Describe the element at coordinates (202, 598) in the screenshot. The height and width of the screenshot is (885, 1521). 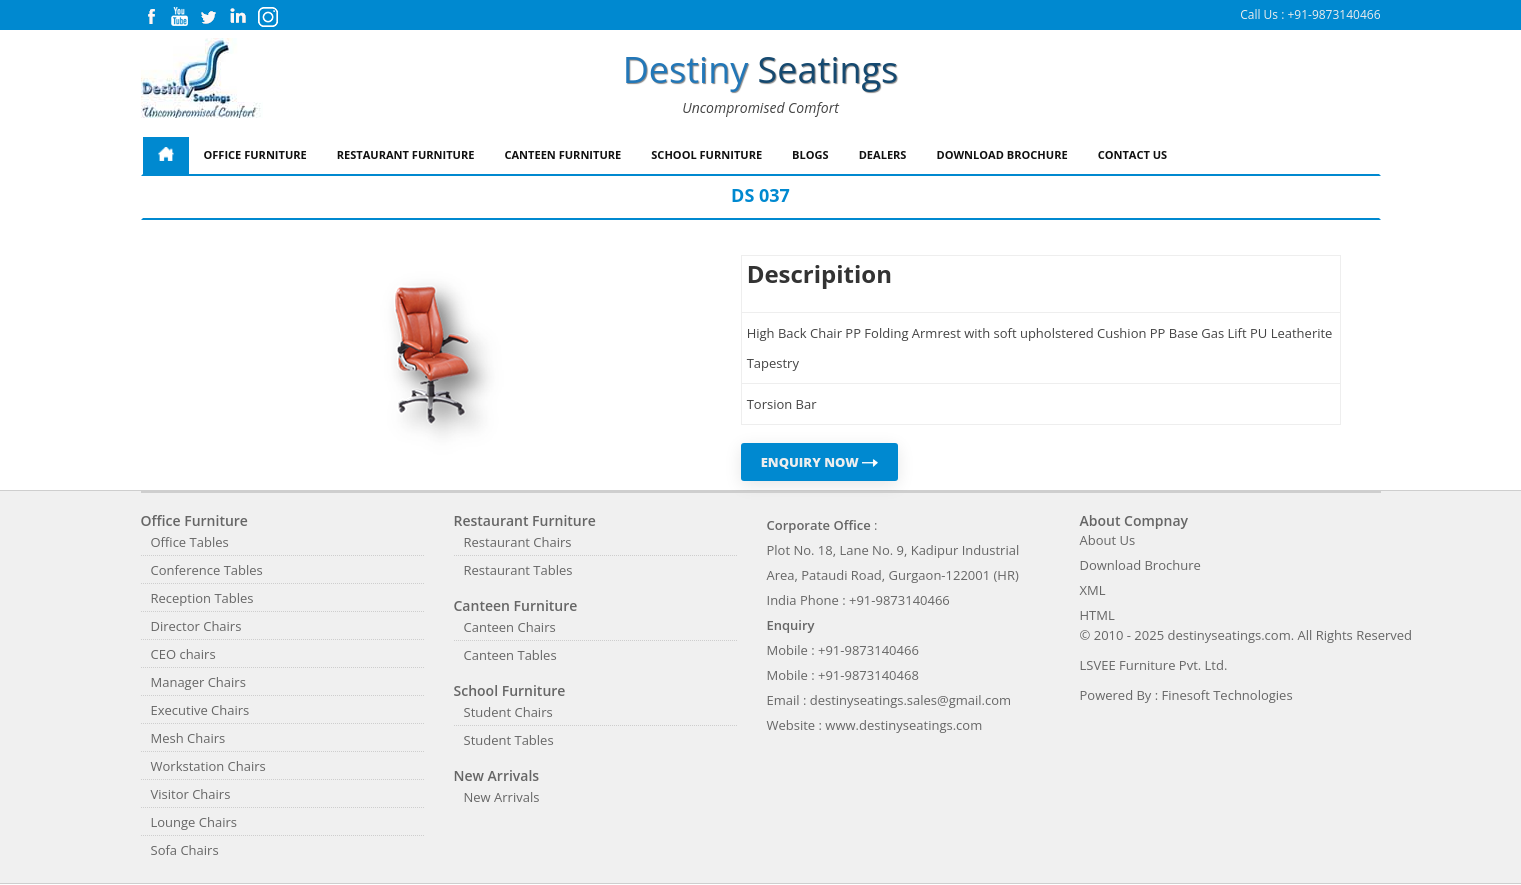
I see `Reception Tables` at that location.